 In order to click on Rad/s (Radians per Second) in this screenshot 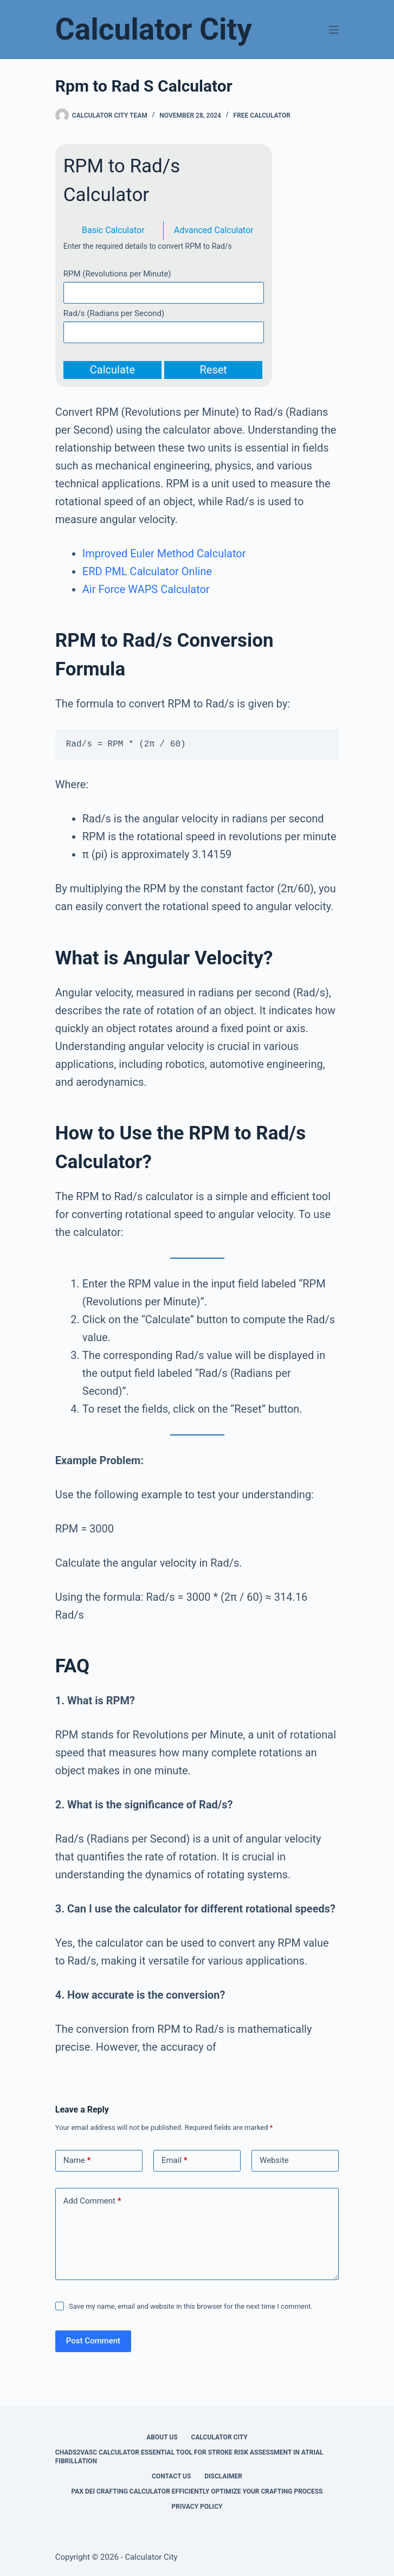, I will do `click(113, 313)`.